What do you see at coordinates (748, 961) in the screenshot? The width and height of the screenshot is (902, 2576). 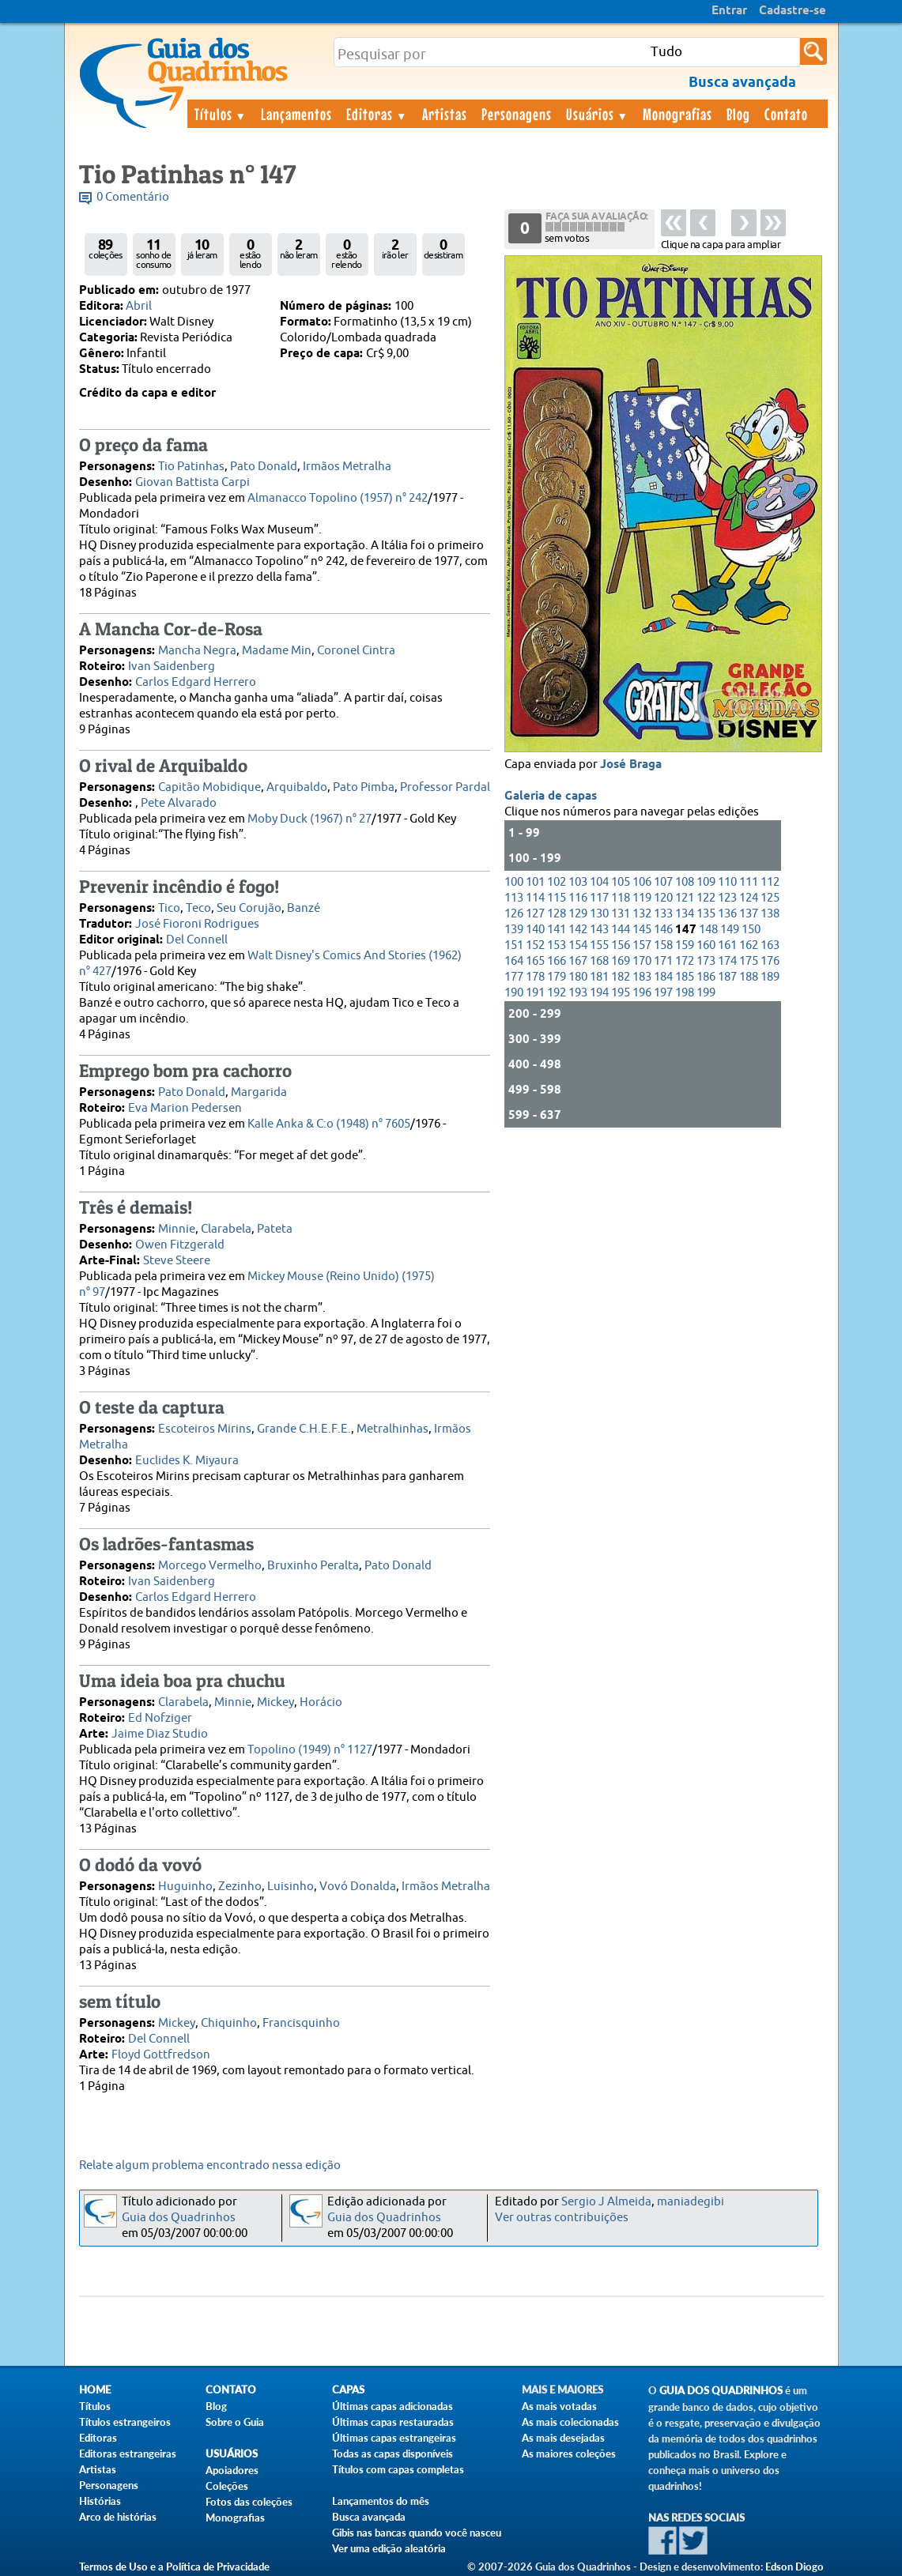 I see `175` at bounding box center [748, 961].